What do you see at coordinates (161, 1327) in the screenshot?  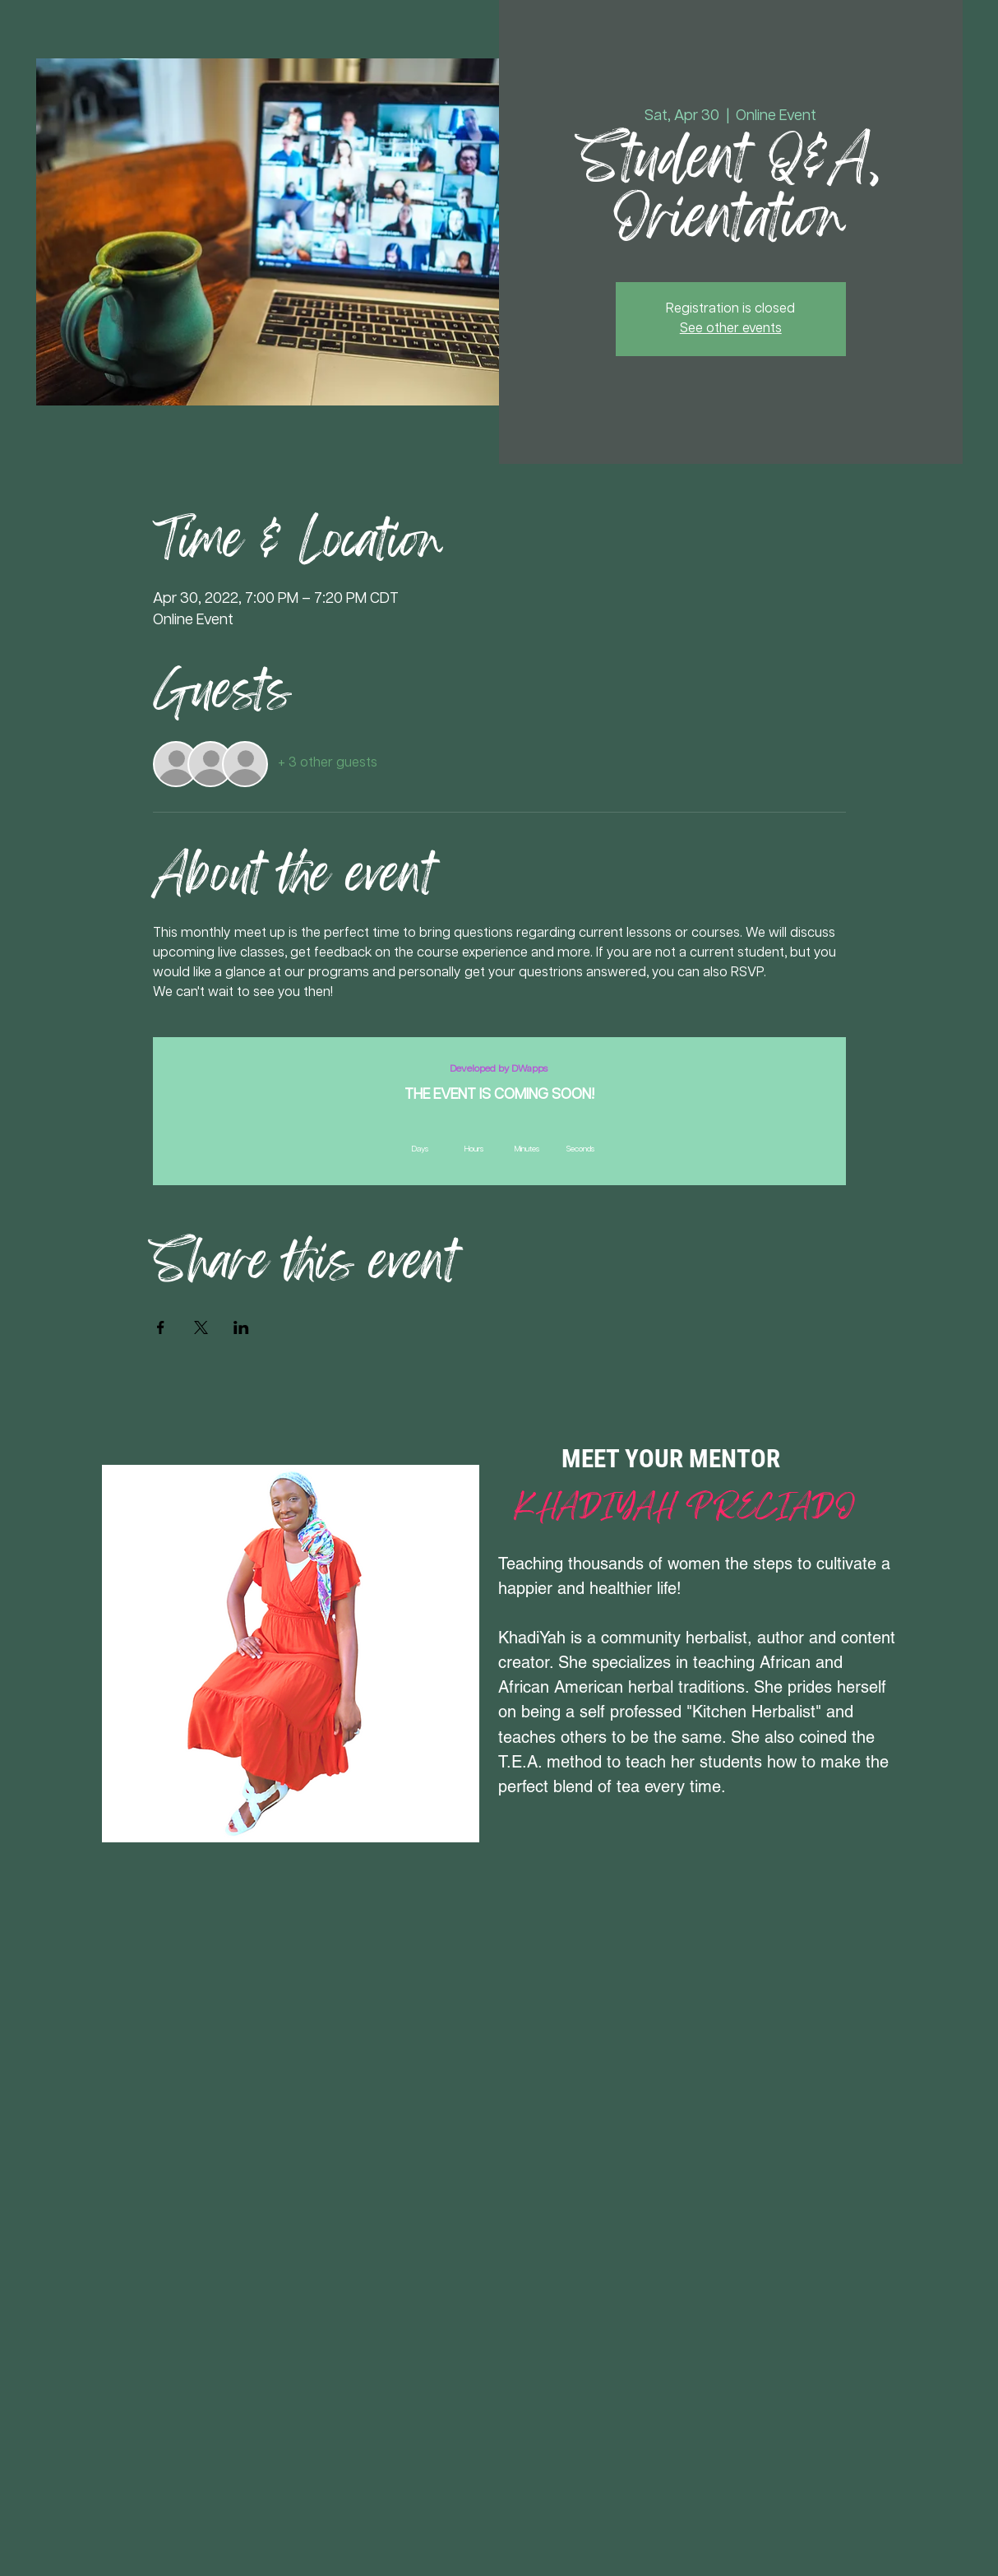 I see `[Share event on Facebook]` at bounding box center [161, 1327].